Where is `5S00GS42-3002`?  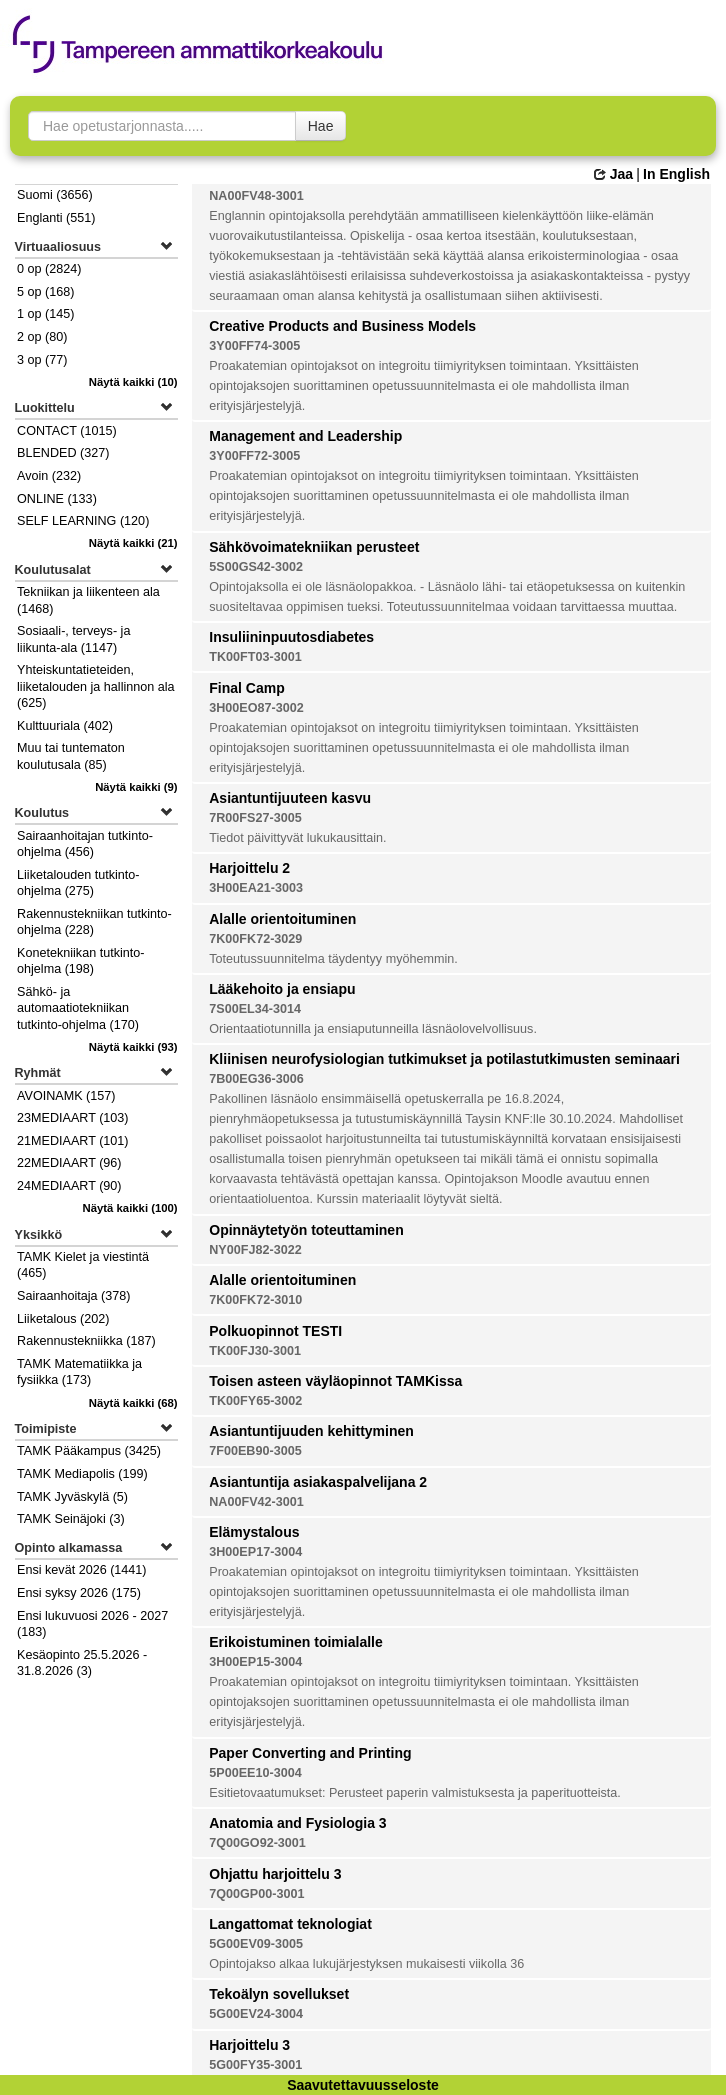 5S00GS42-3002 is located at coordinates (256, 567).